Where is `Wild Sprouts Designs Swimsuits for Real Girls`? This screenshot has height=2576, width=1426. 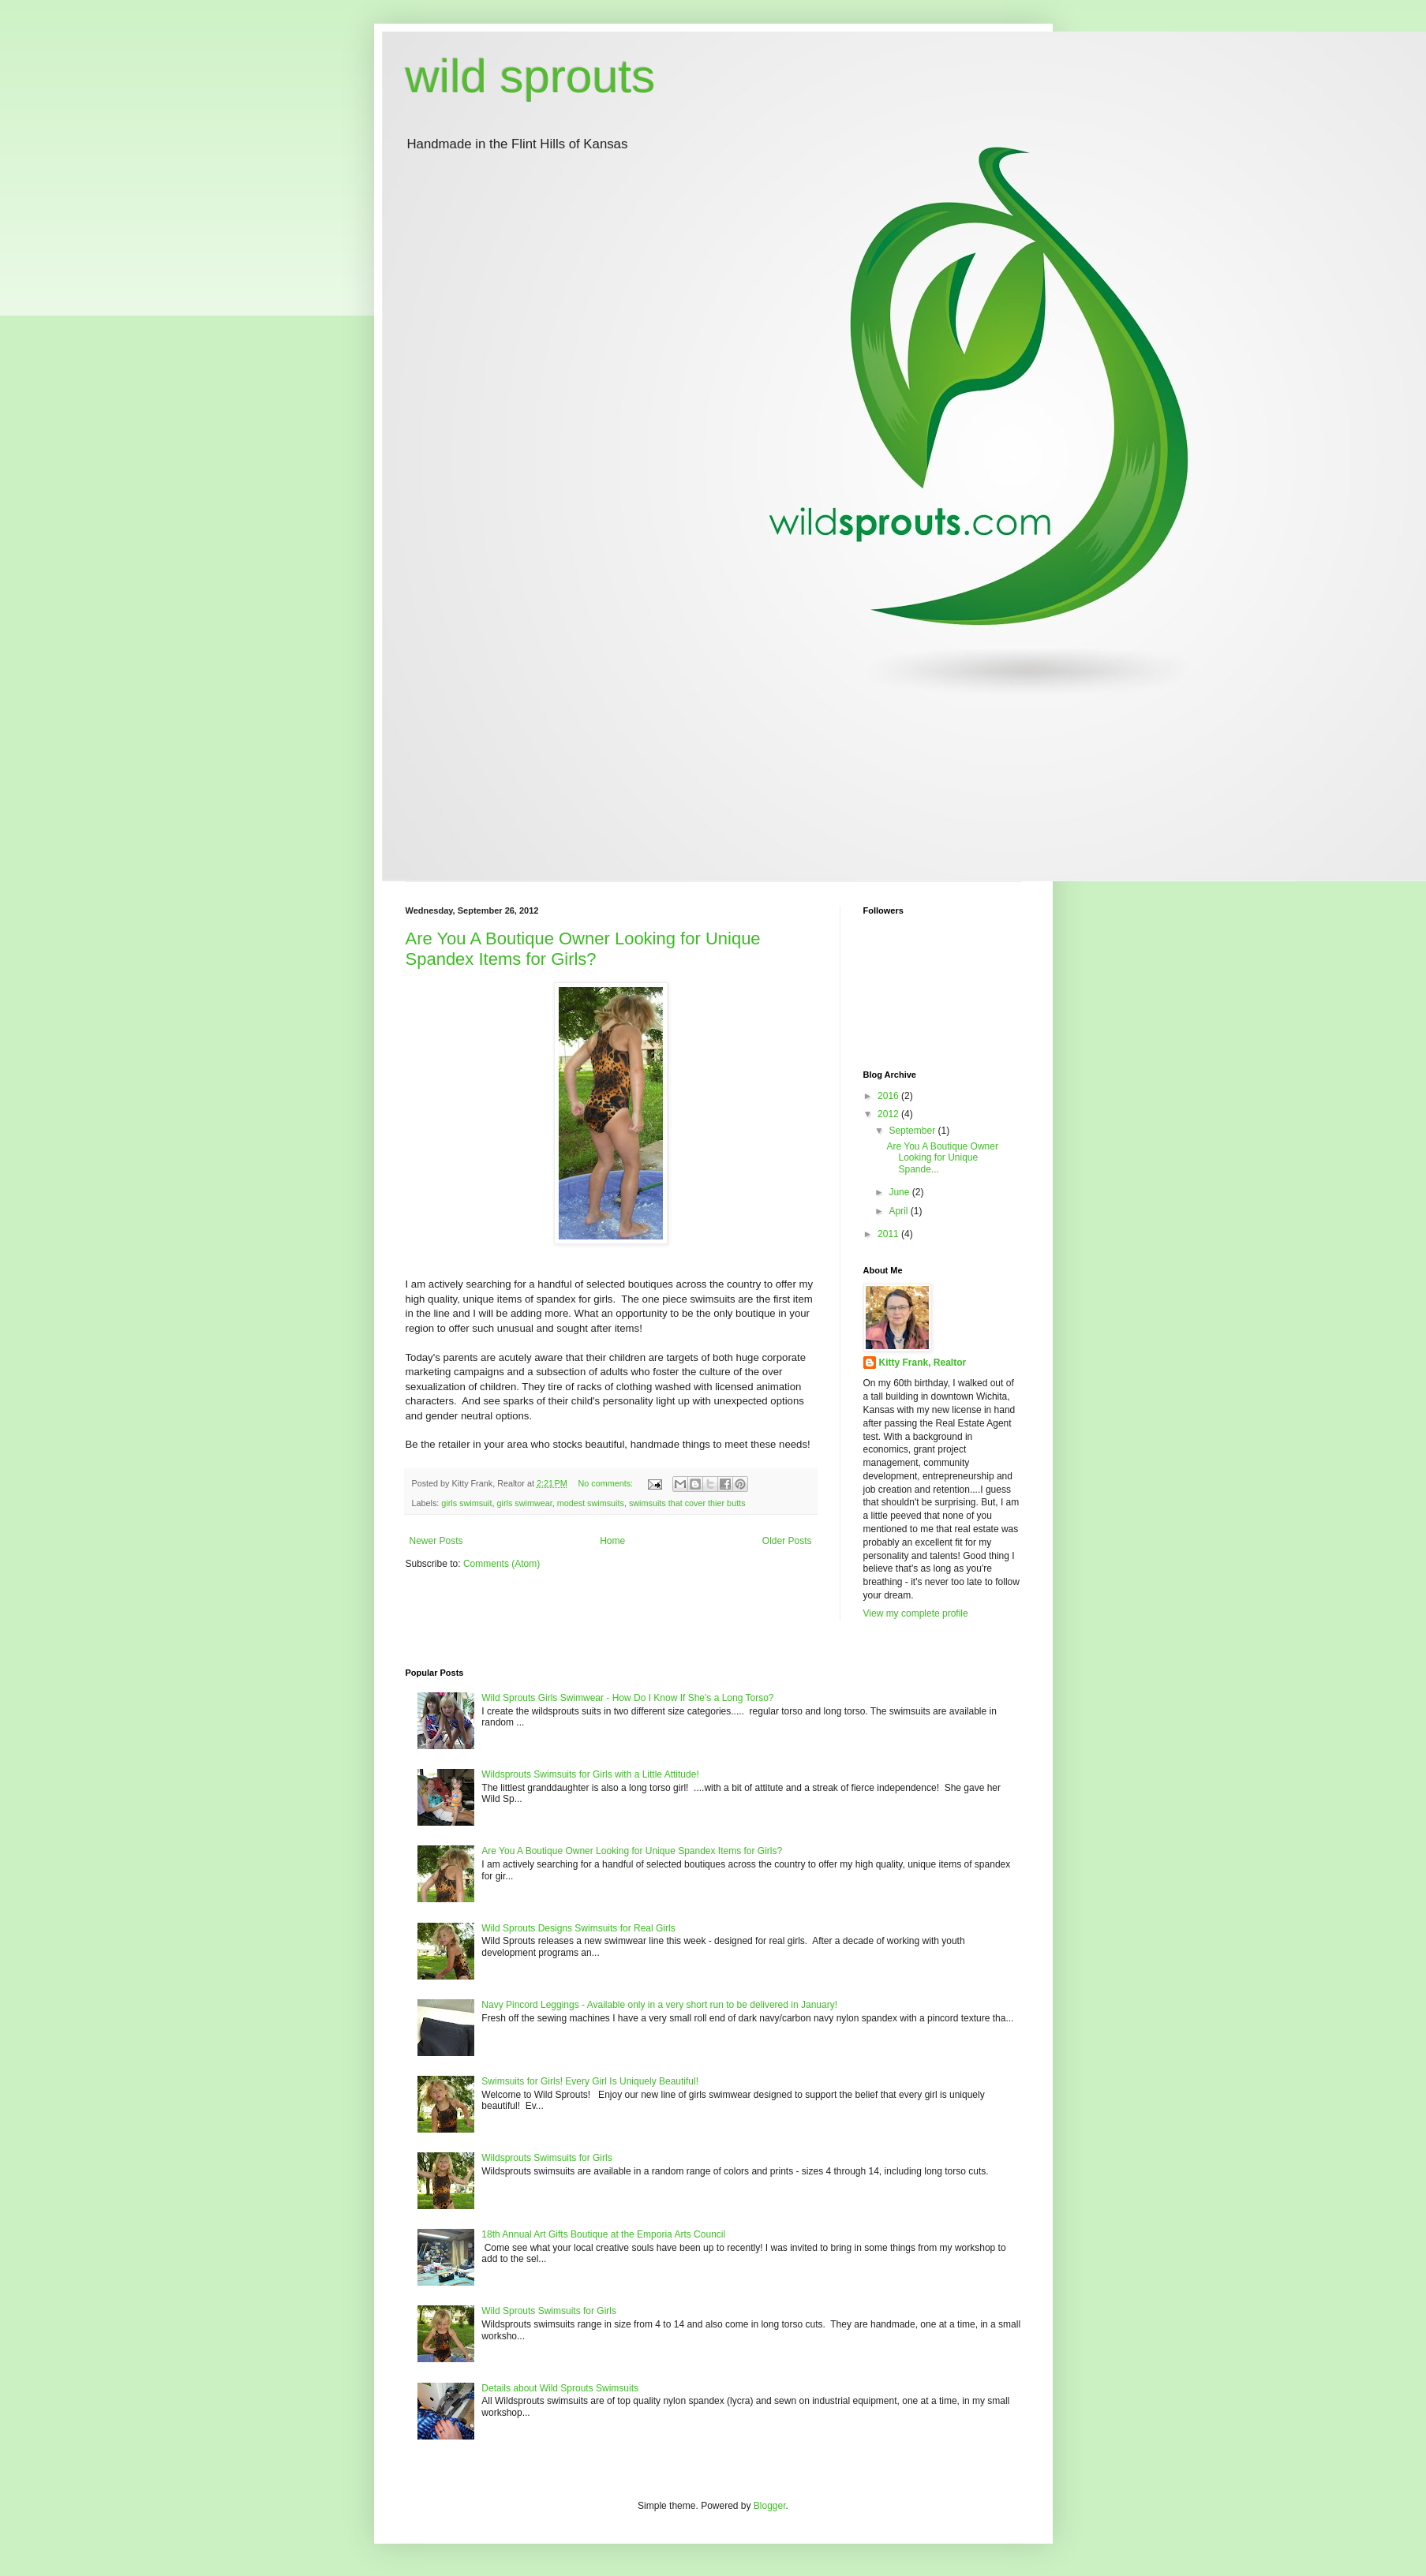
Wild Sprouts Designs Swimsuits for Real Girls is located at coordinates (578, 1928).